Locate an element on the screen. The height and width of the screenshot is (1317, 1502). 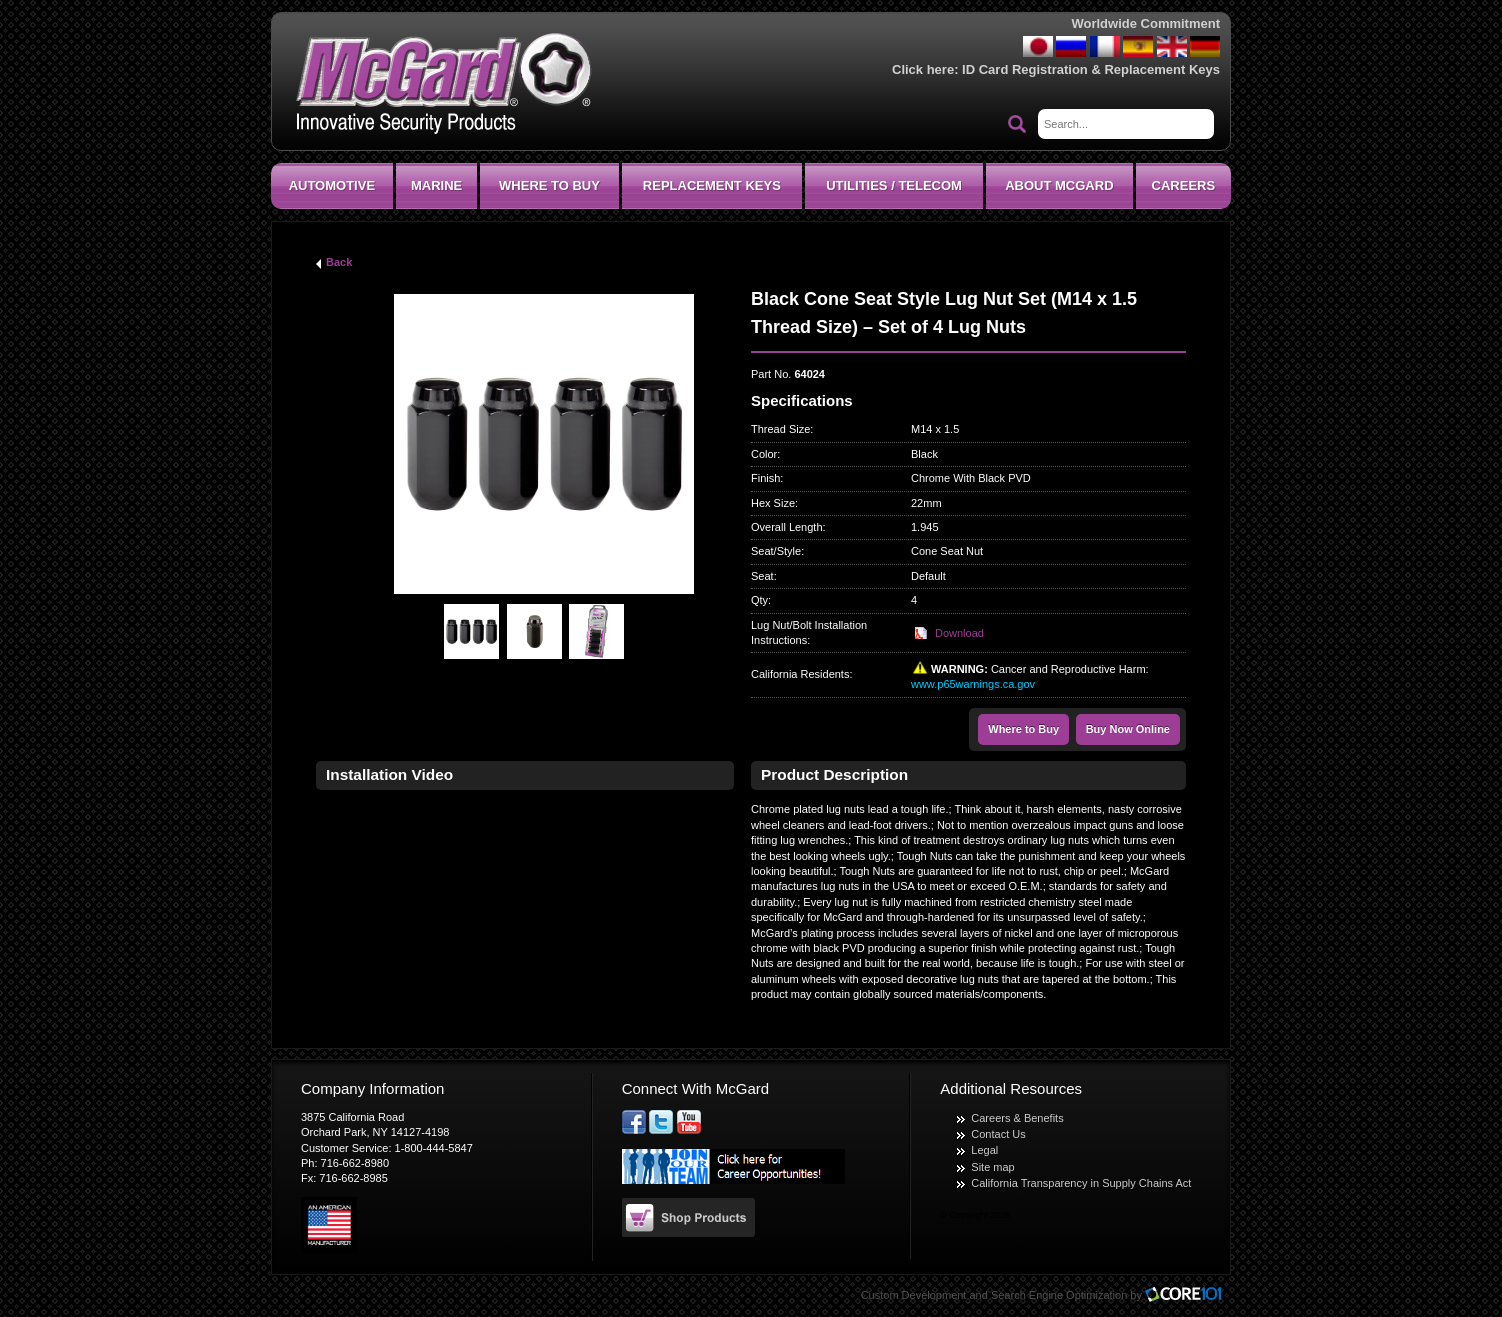
Careers & Benefits is located at coordinates (1017, 1118).